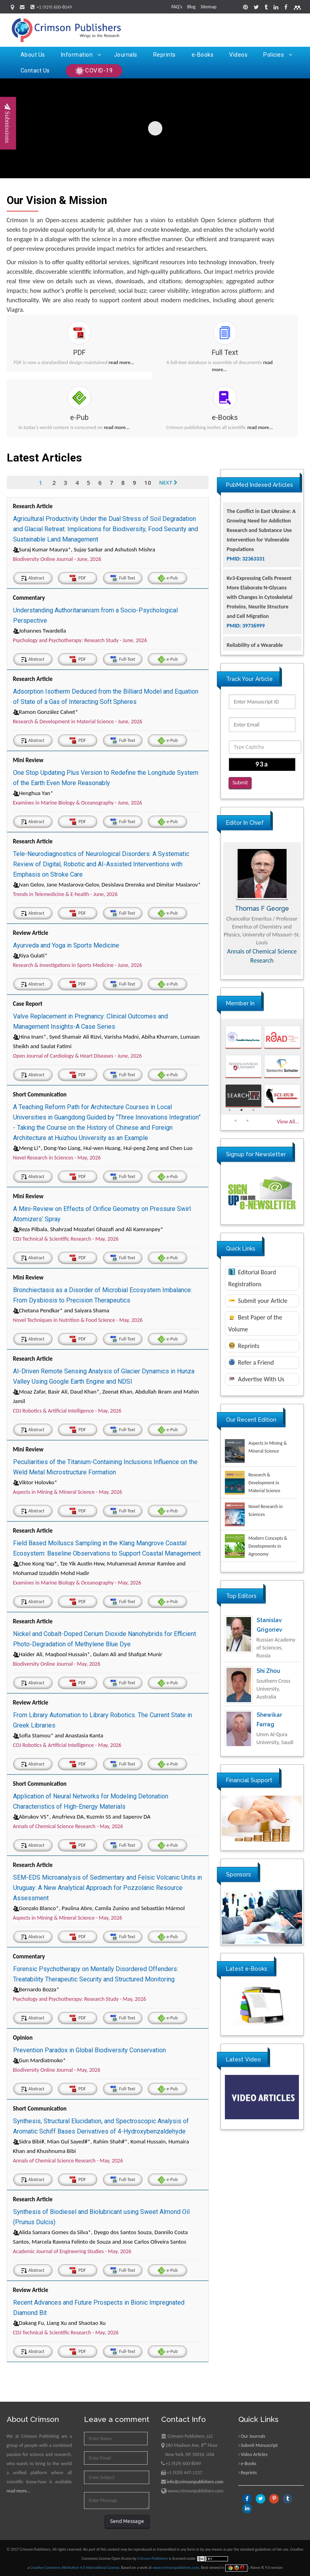  What do you see at coordinates (164, 54) in the screenshot?
I see `Reprints` at bounding box center [164, 54].